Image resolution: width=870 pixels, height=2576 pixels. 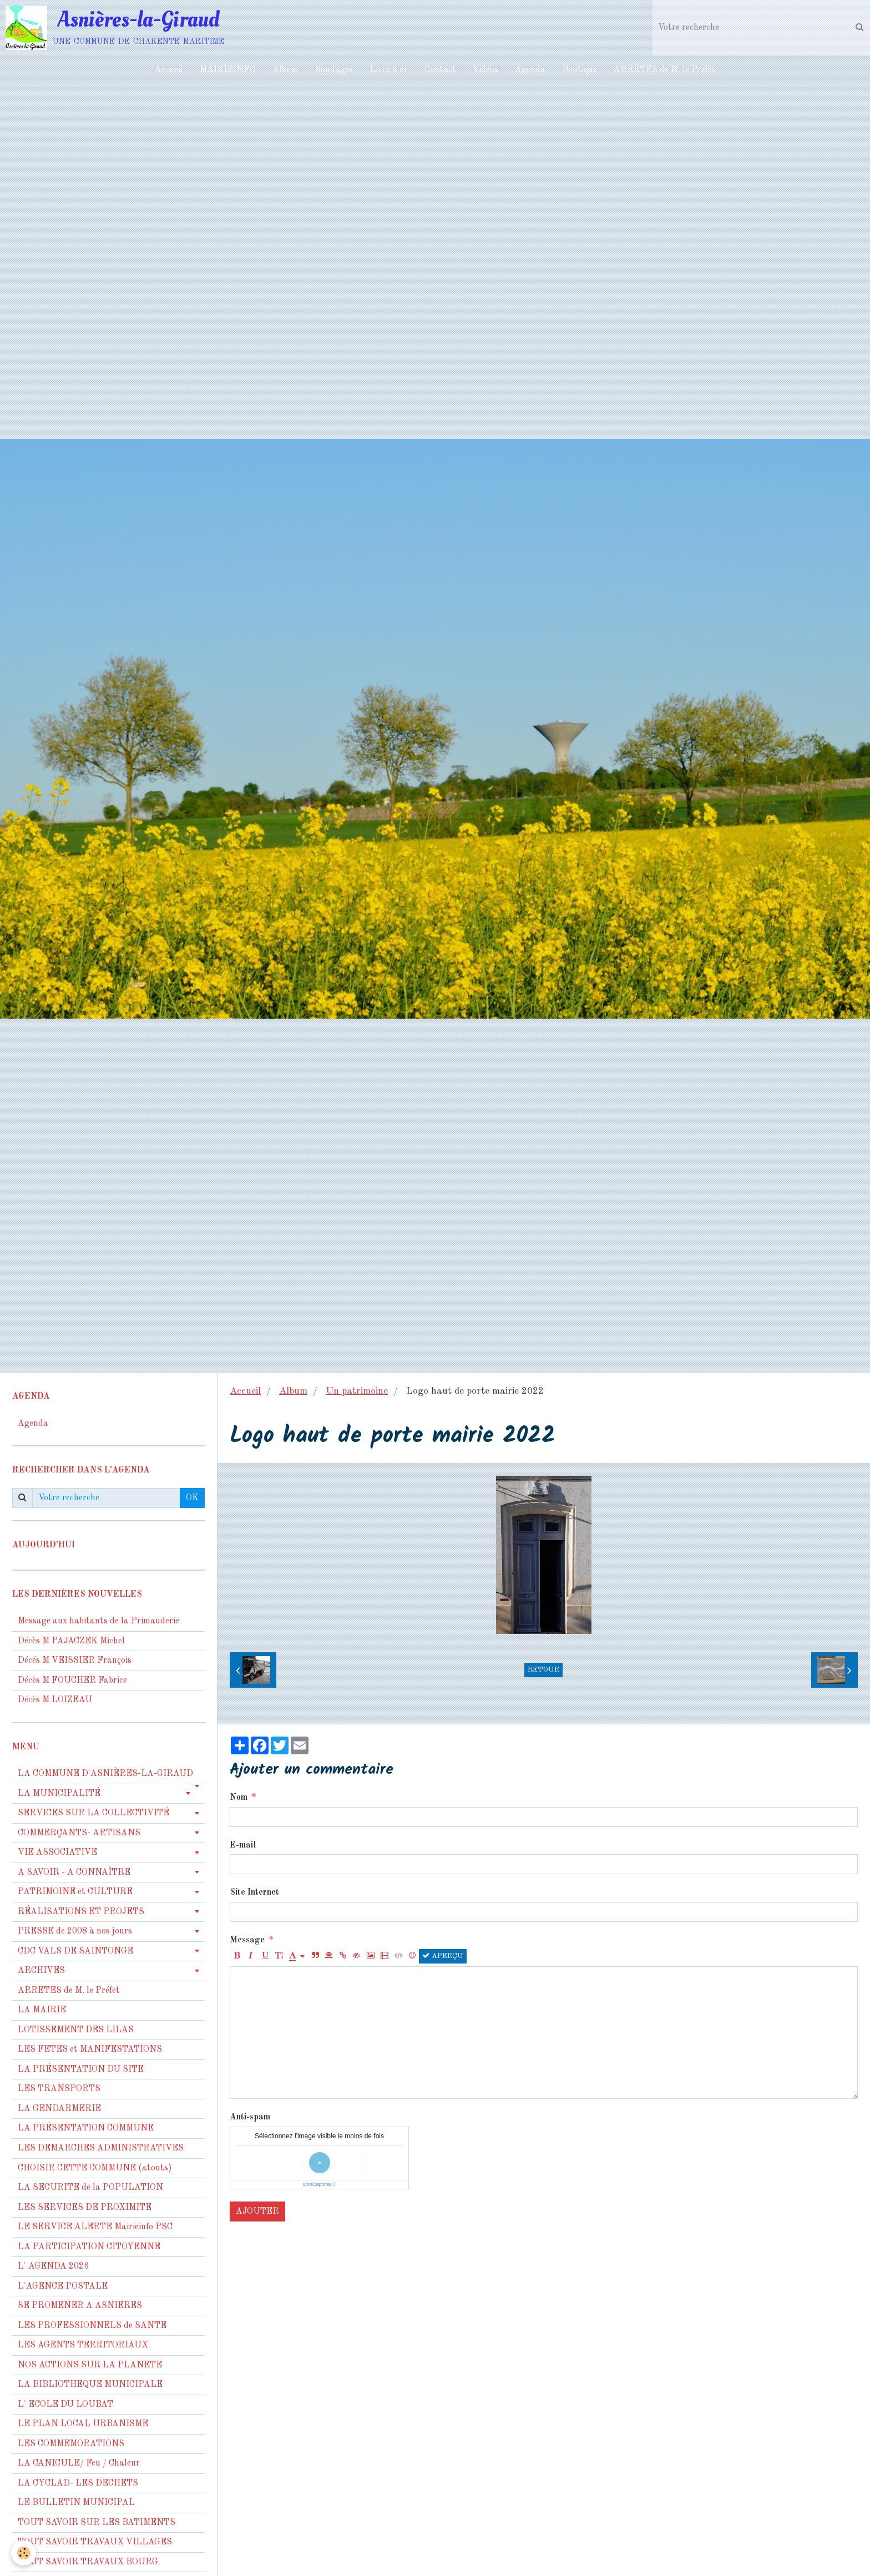 What do you see at coordinates (55, 1700) in the screenshot?
I see `Décès M LOIZEAU` at bounding box center [55, 1700].